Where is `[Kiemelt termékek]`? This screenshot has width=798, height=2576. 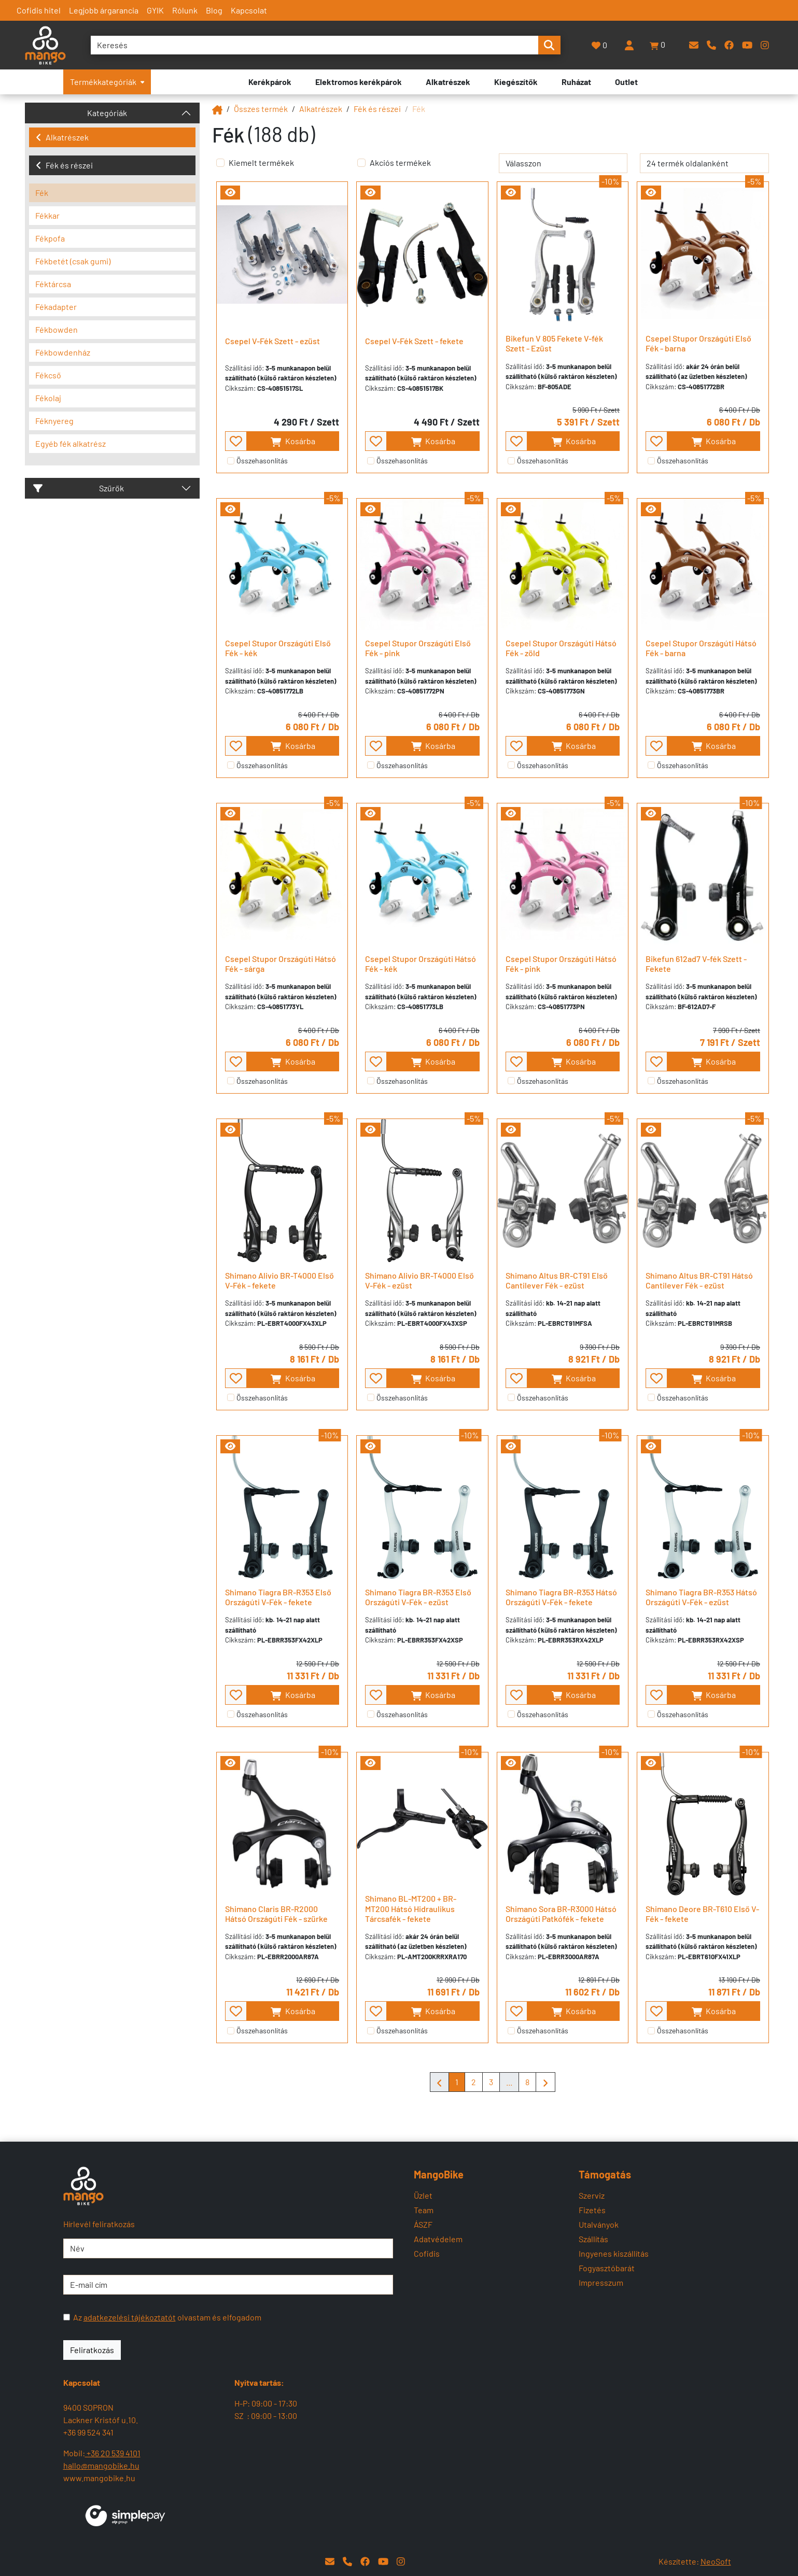 [Kiemelt termékek] is located at coordinates (220, 163).